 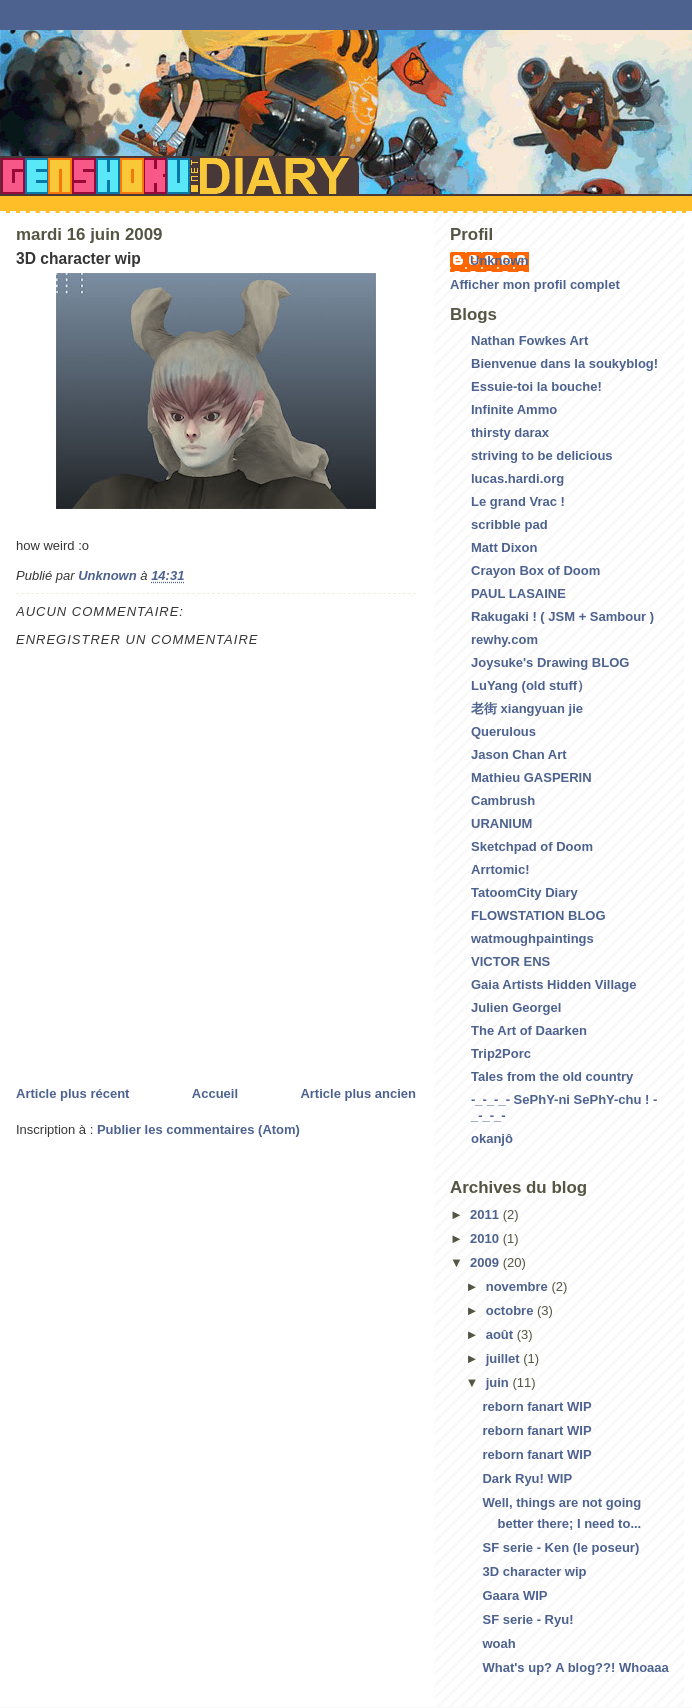 What do you see at coordinates (516, 1007) in the screenshot?
I see `Julien Georgel` at bounding box center [516, 1007].